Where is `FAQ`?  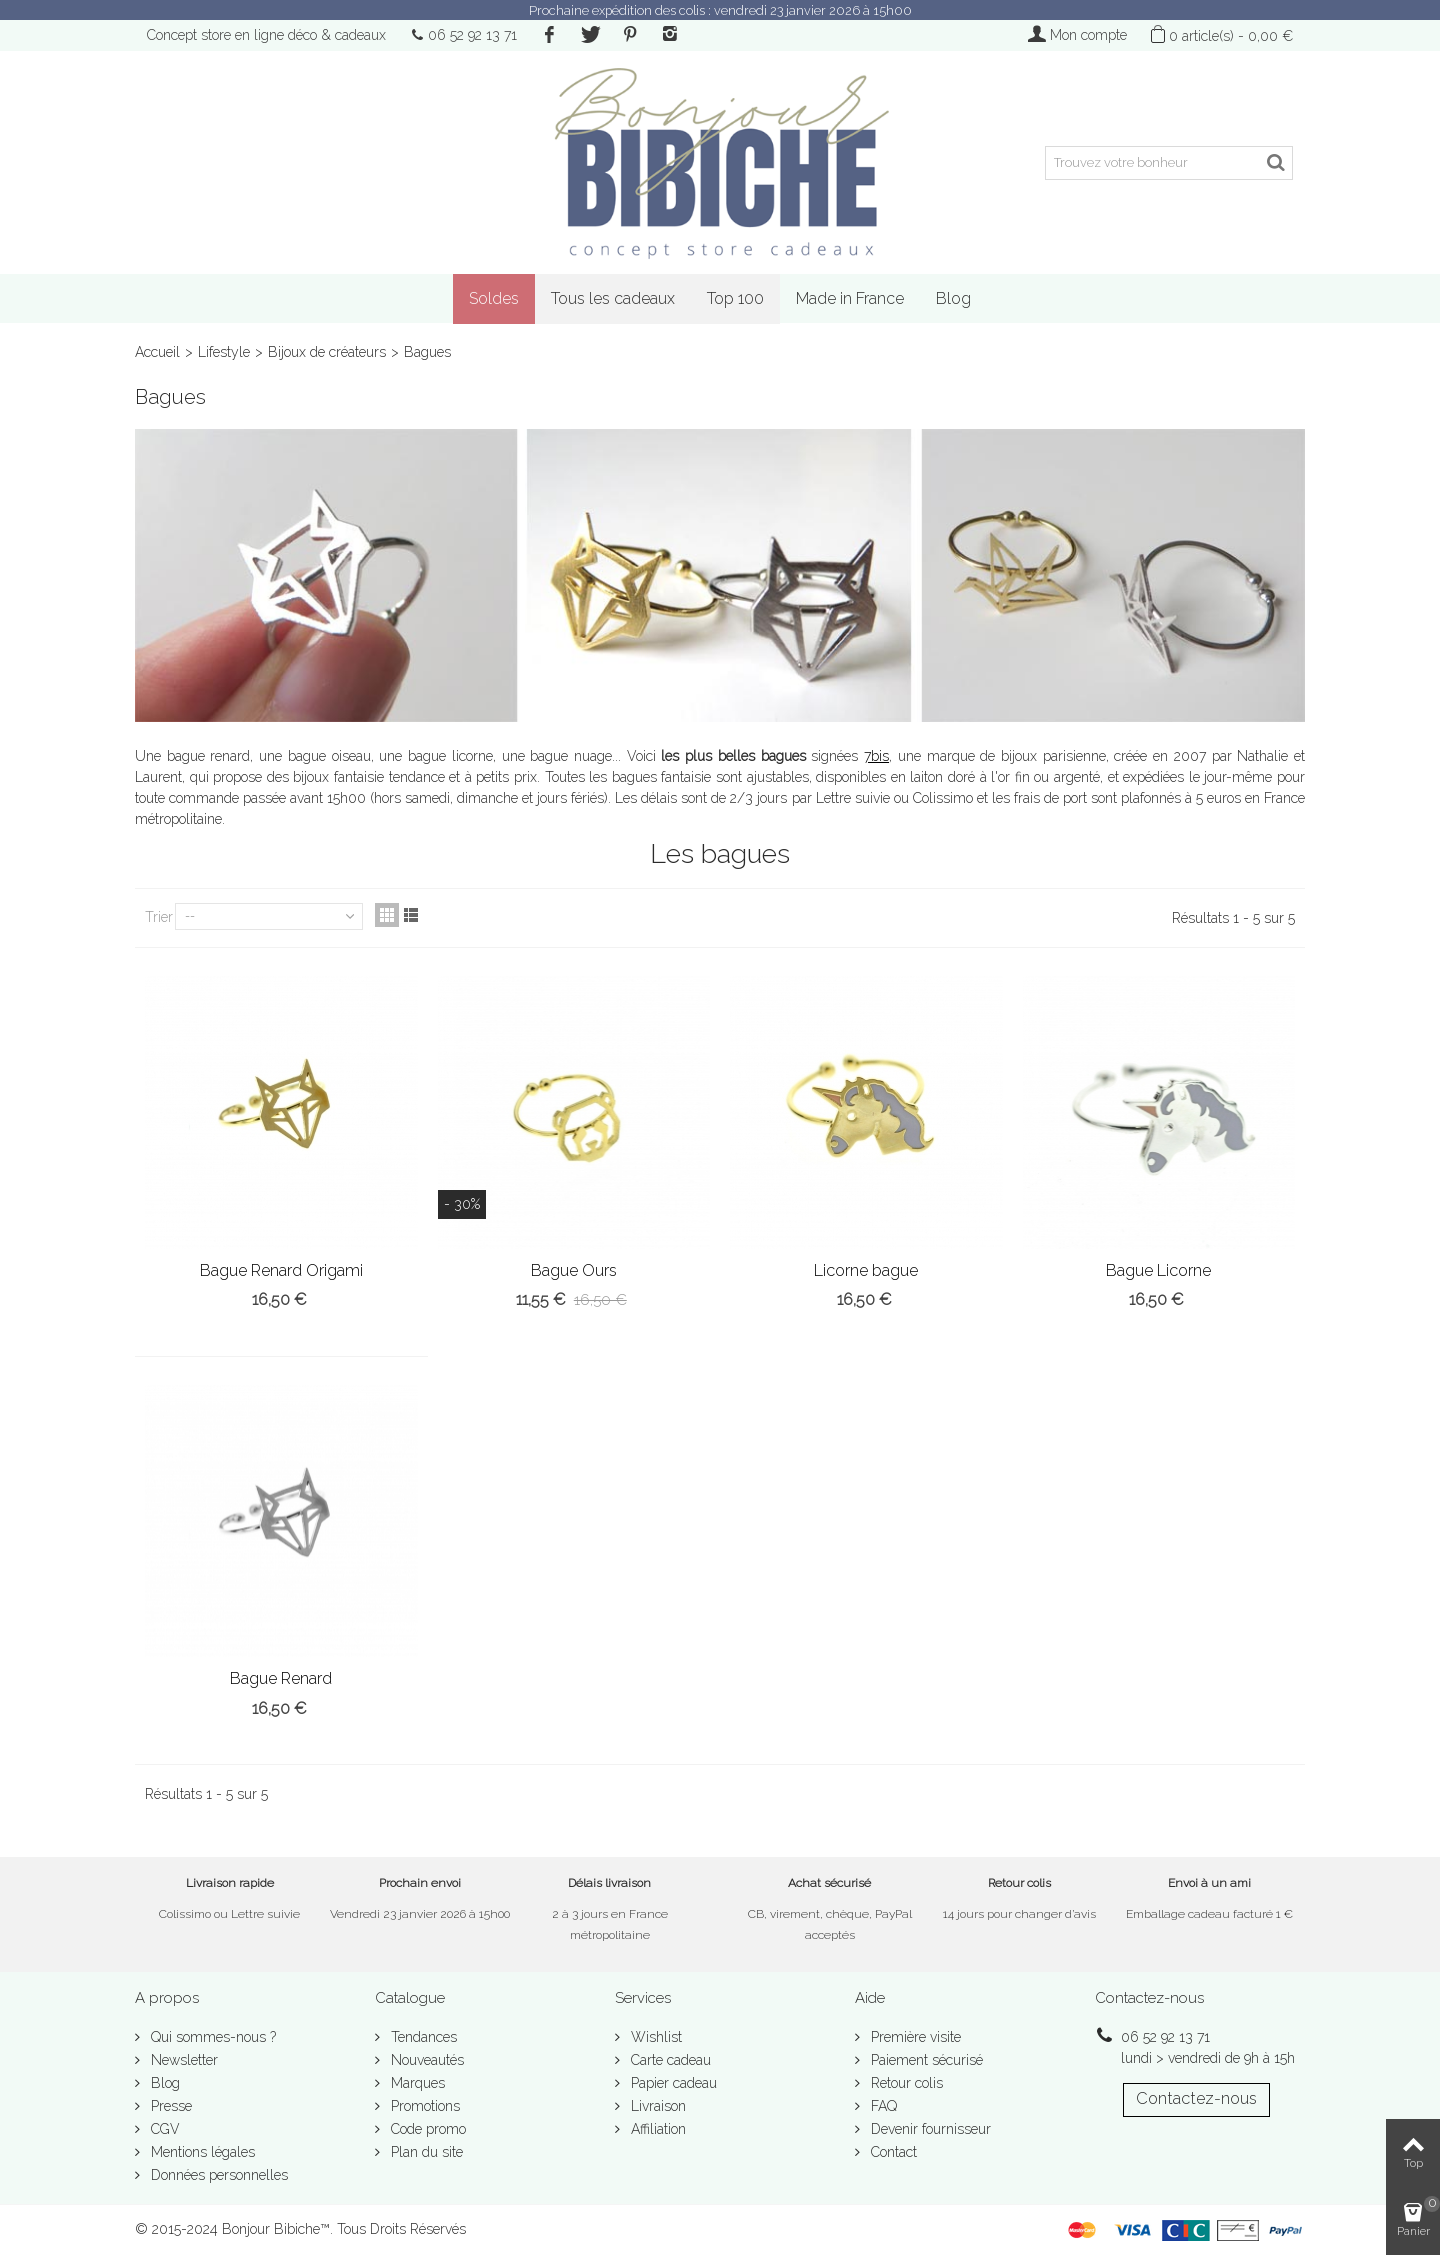 FAQ is located at coordinates (882, 2106).